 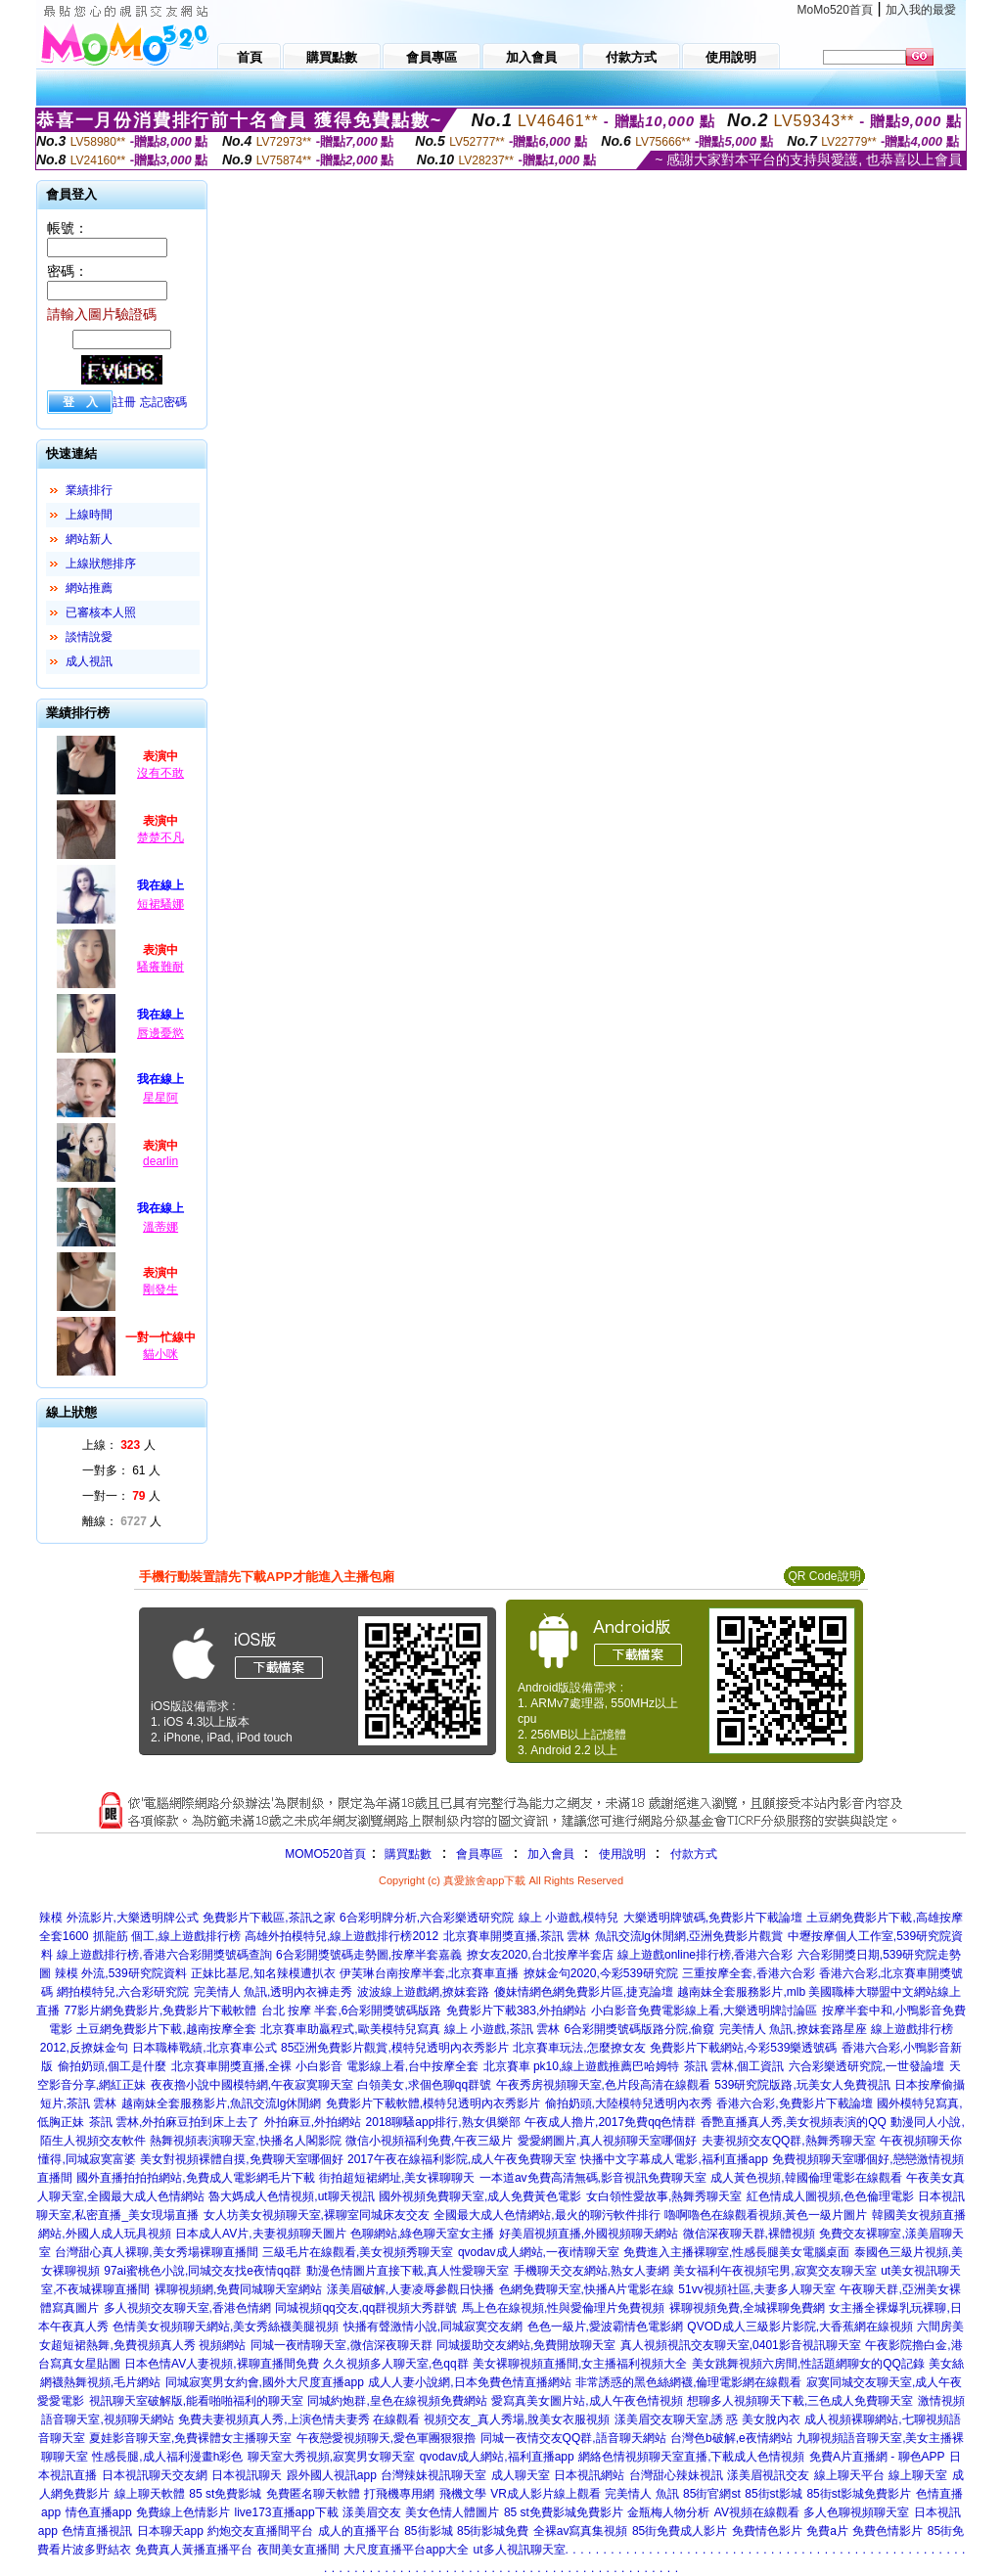 What do you see at coordinates (704, 2010) in the screenshot?
I see `小白影音免費電影線上看,大樂透明牌討論區` at bounding box center [704, 2010].